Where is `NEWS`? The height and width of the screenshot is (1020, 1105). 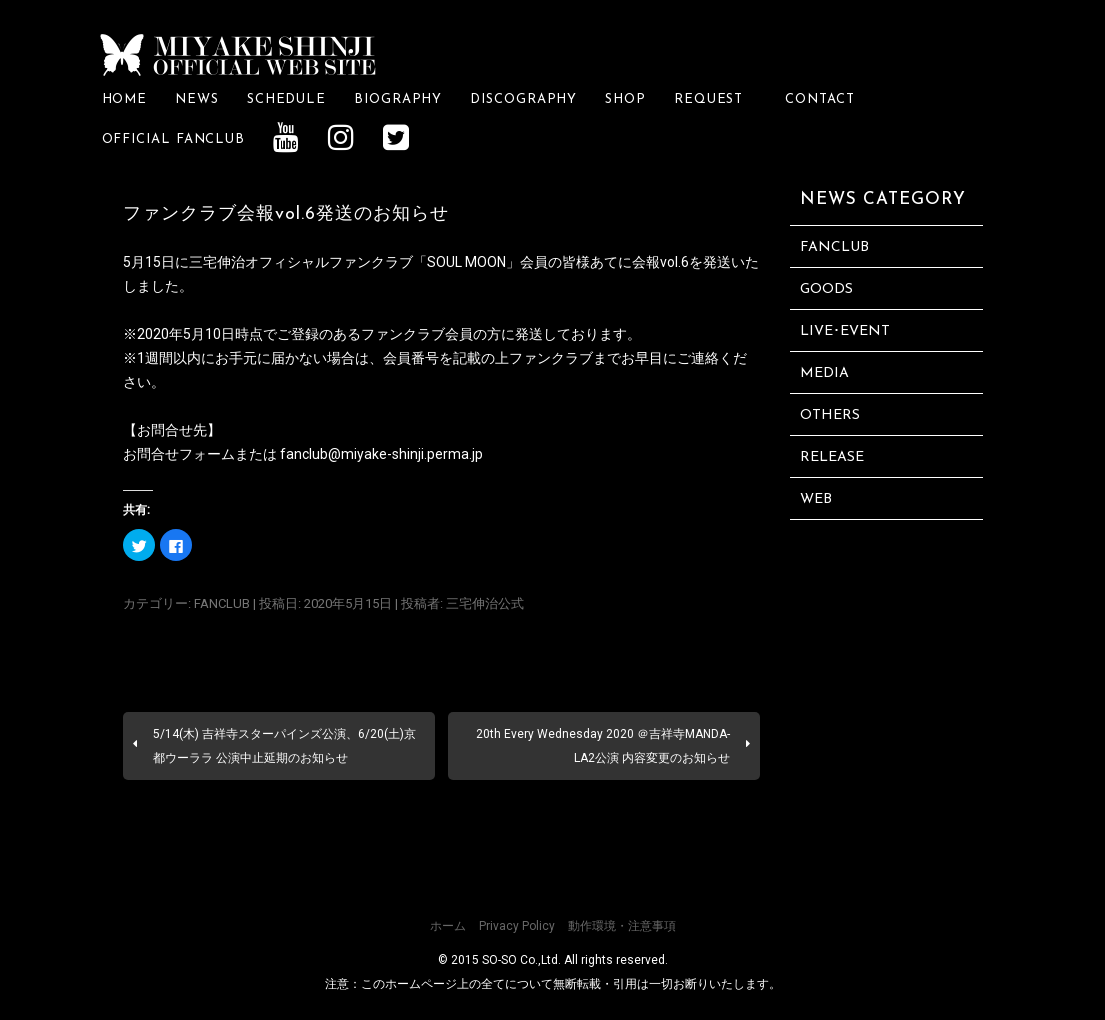
NEWS is located at coordinates (197, 99).